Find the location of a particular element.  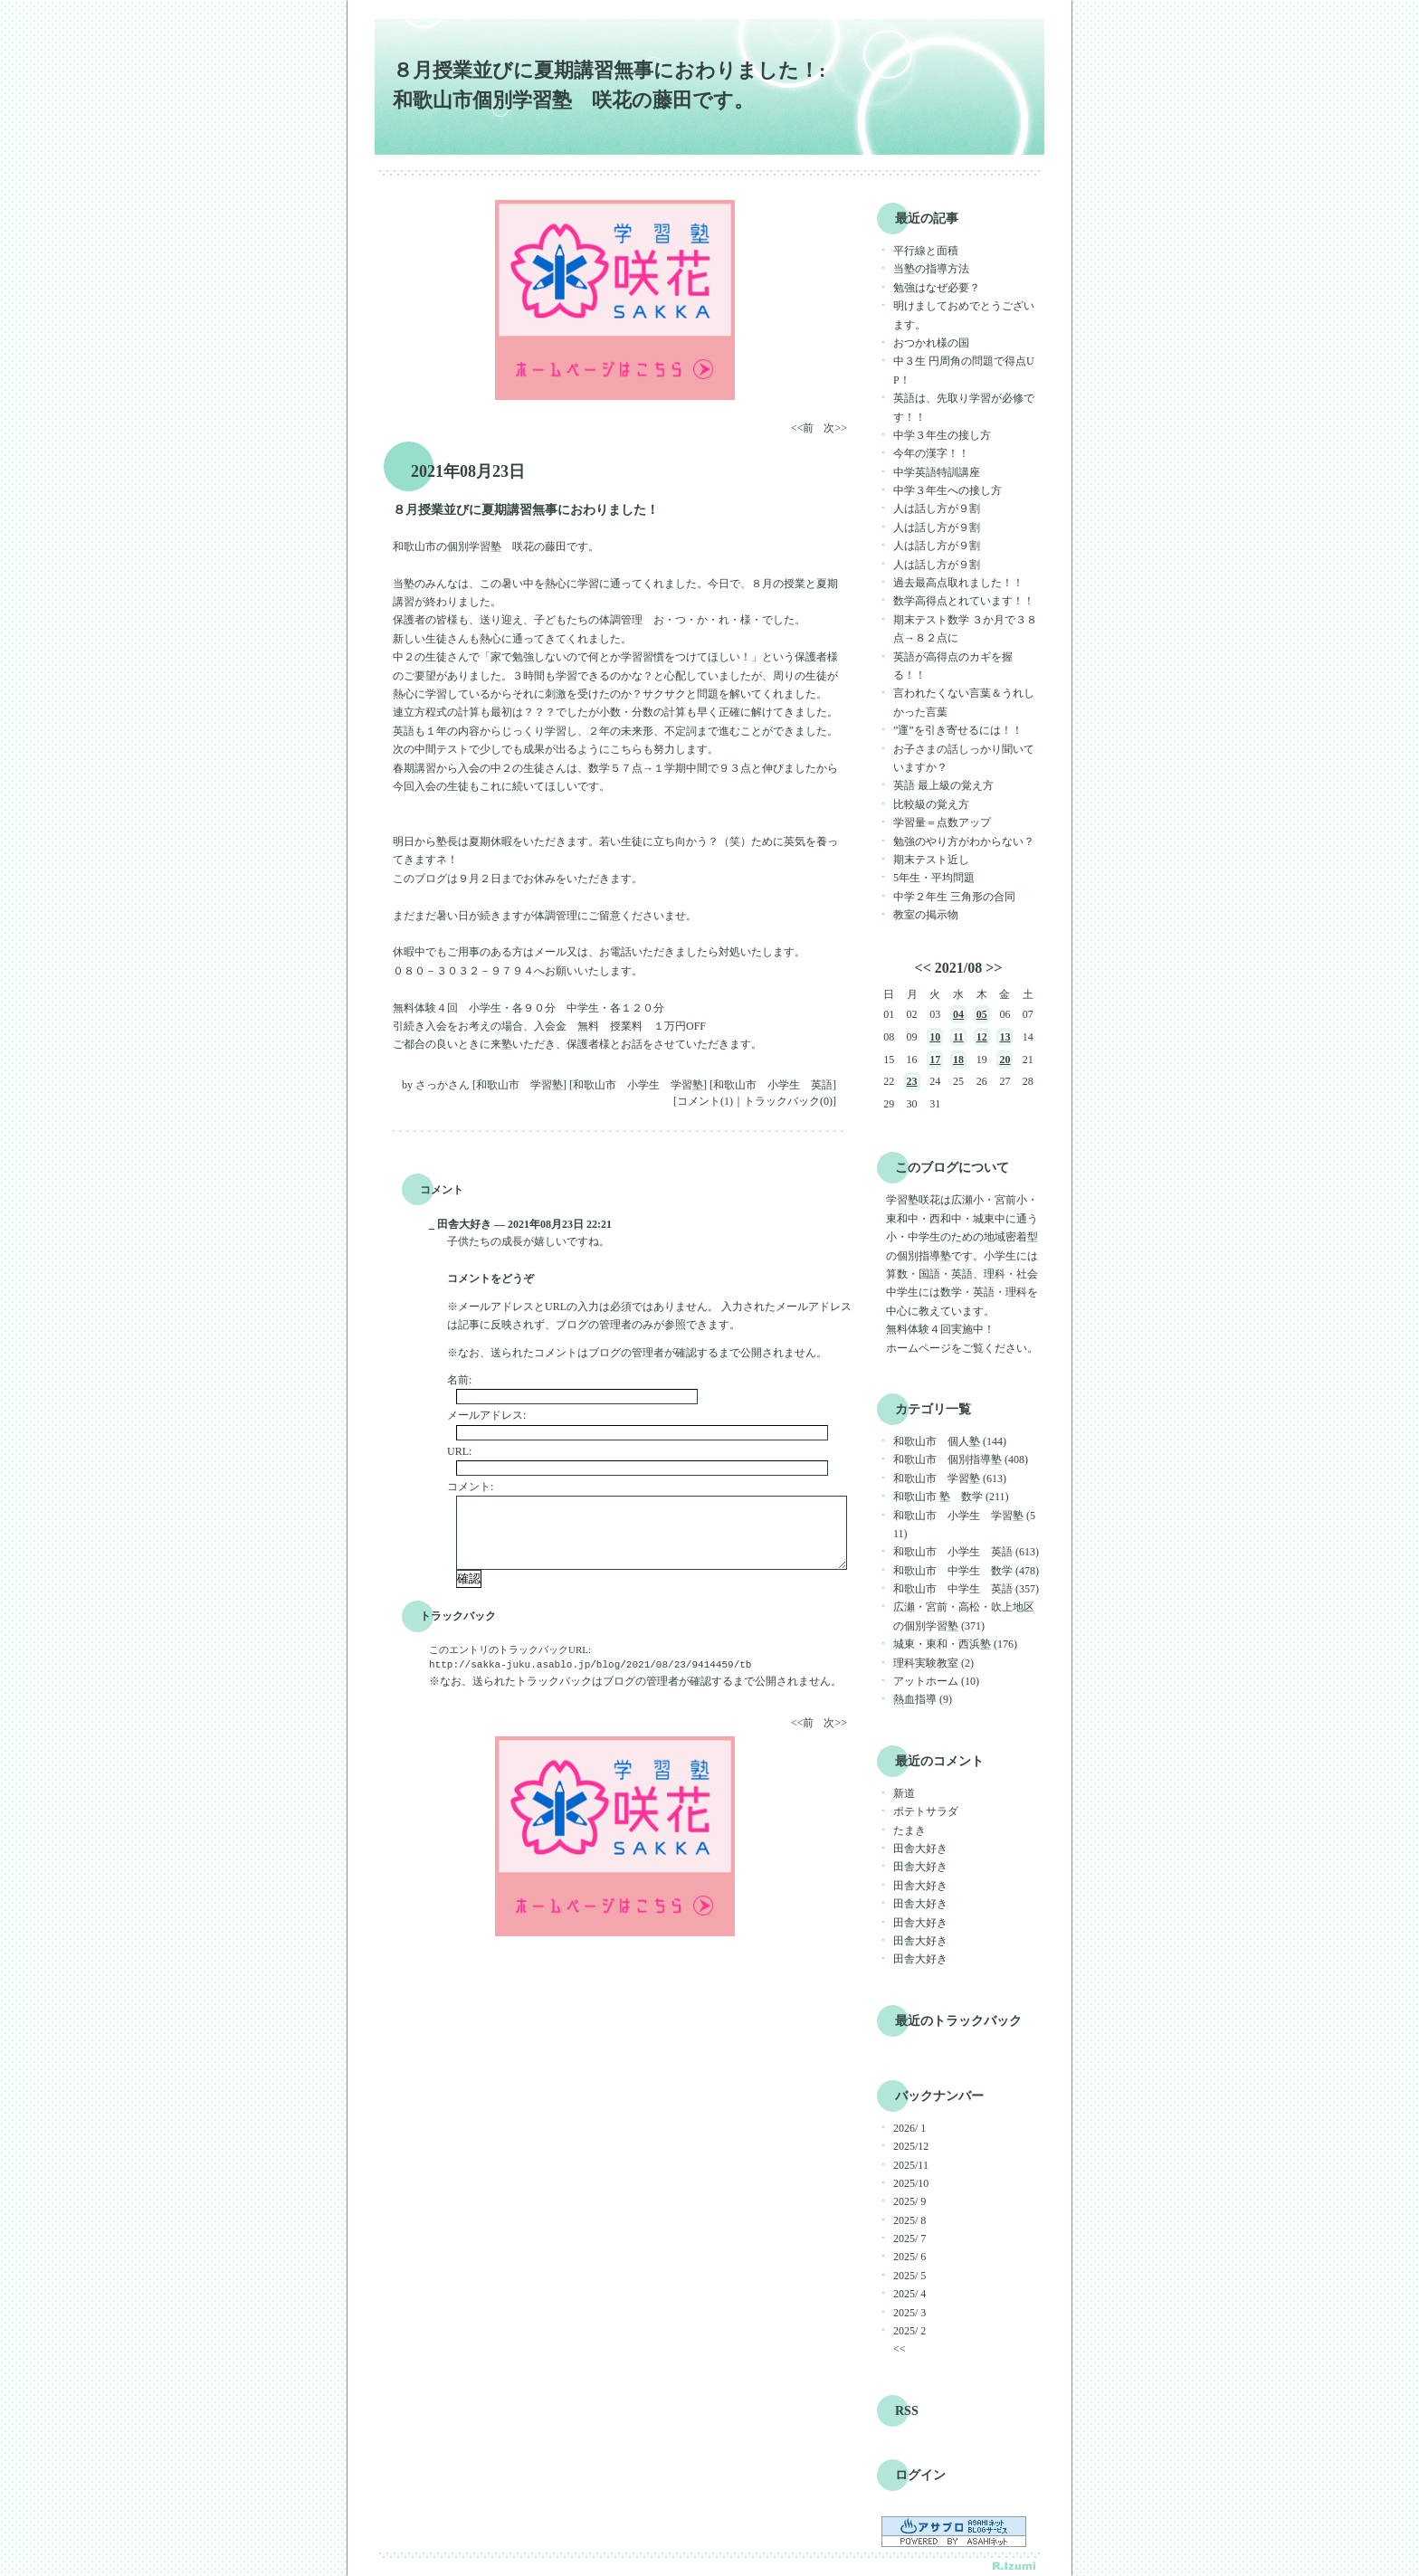

2025/ 6 is located at coordinates (909, 2256).